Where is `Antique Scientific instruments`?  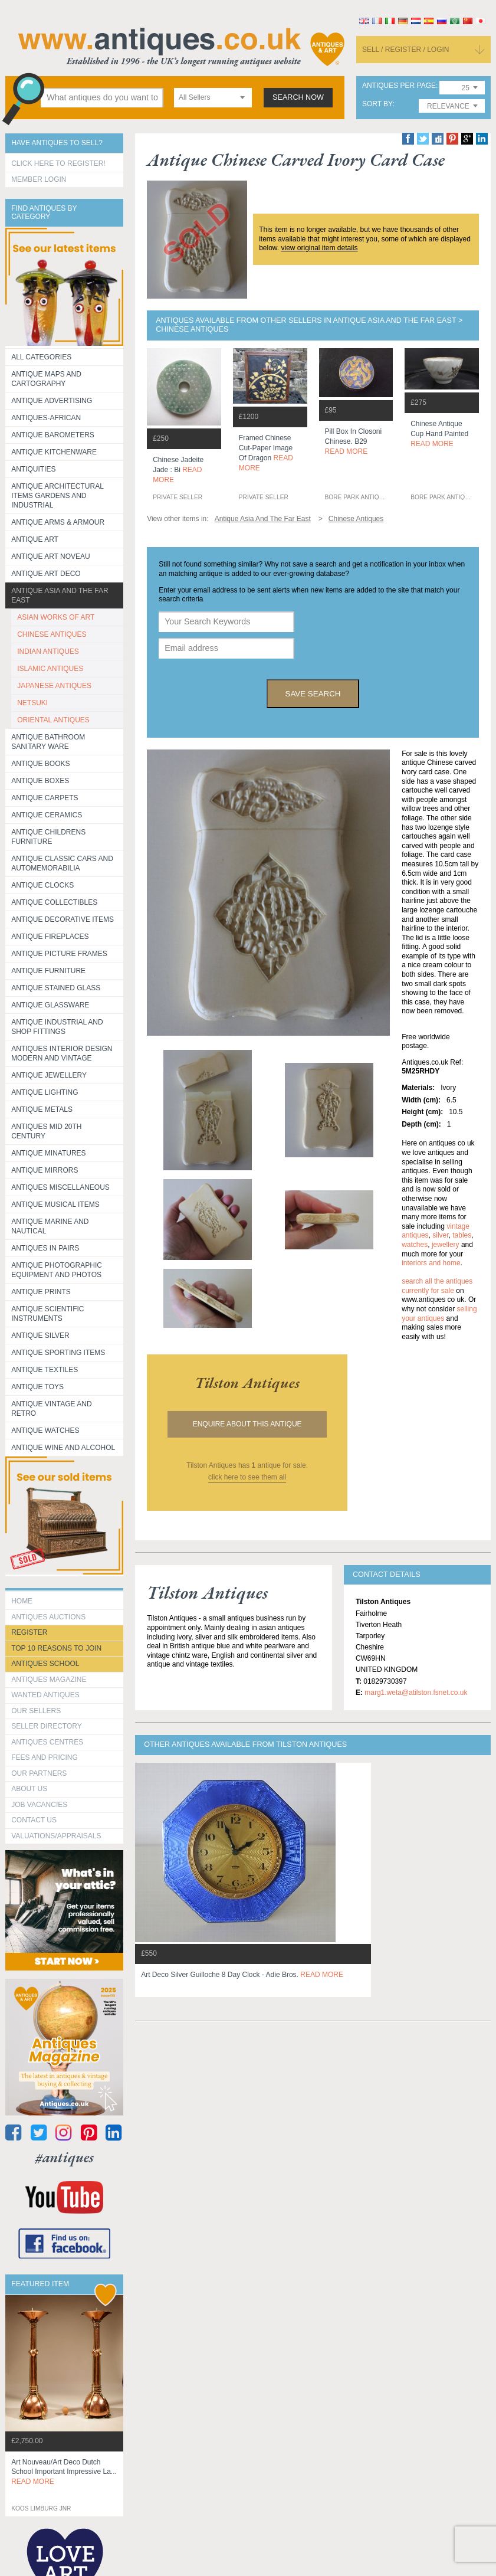
Antique Scientific instruments is located at coordinates (47, 1314).